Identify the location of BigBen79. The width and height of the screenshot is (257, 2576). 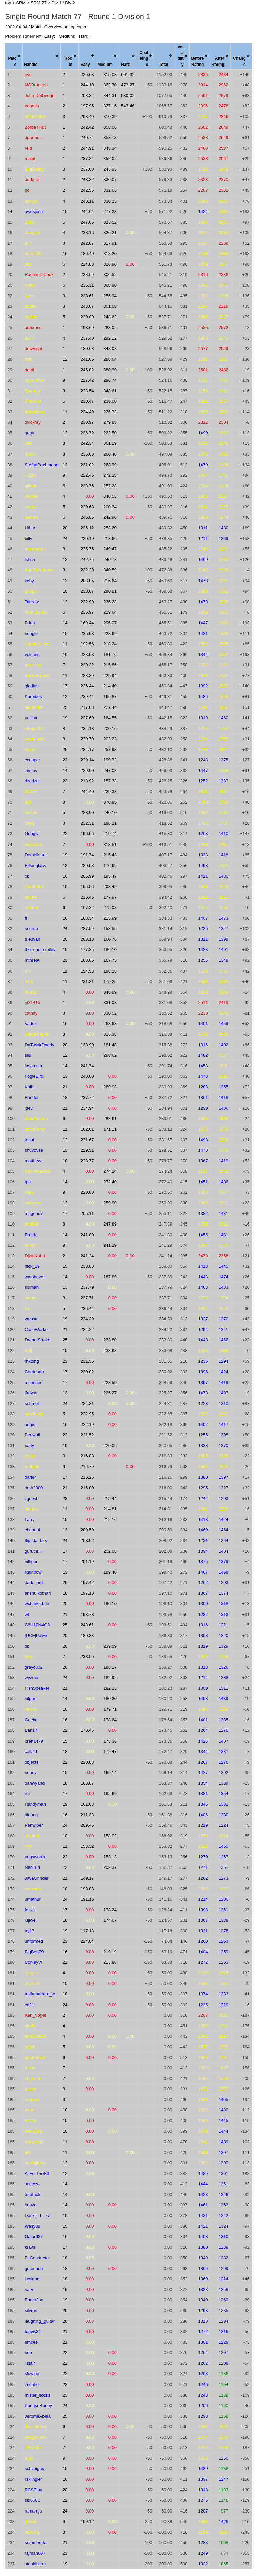
(34, 1951).